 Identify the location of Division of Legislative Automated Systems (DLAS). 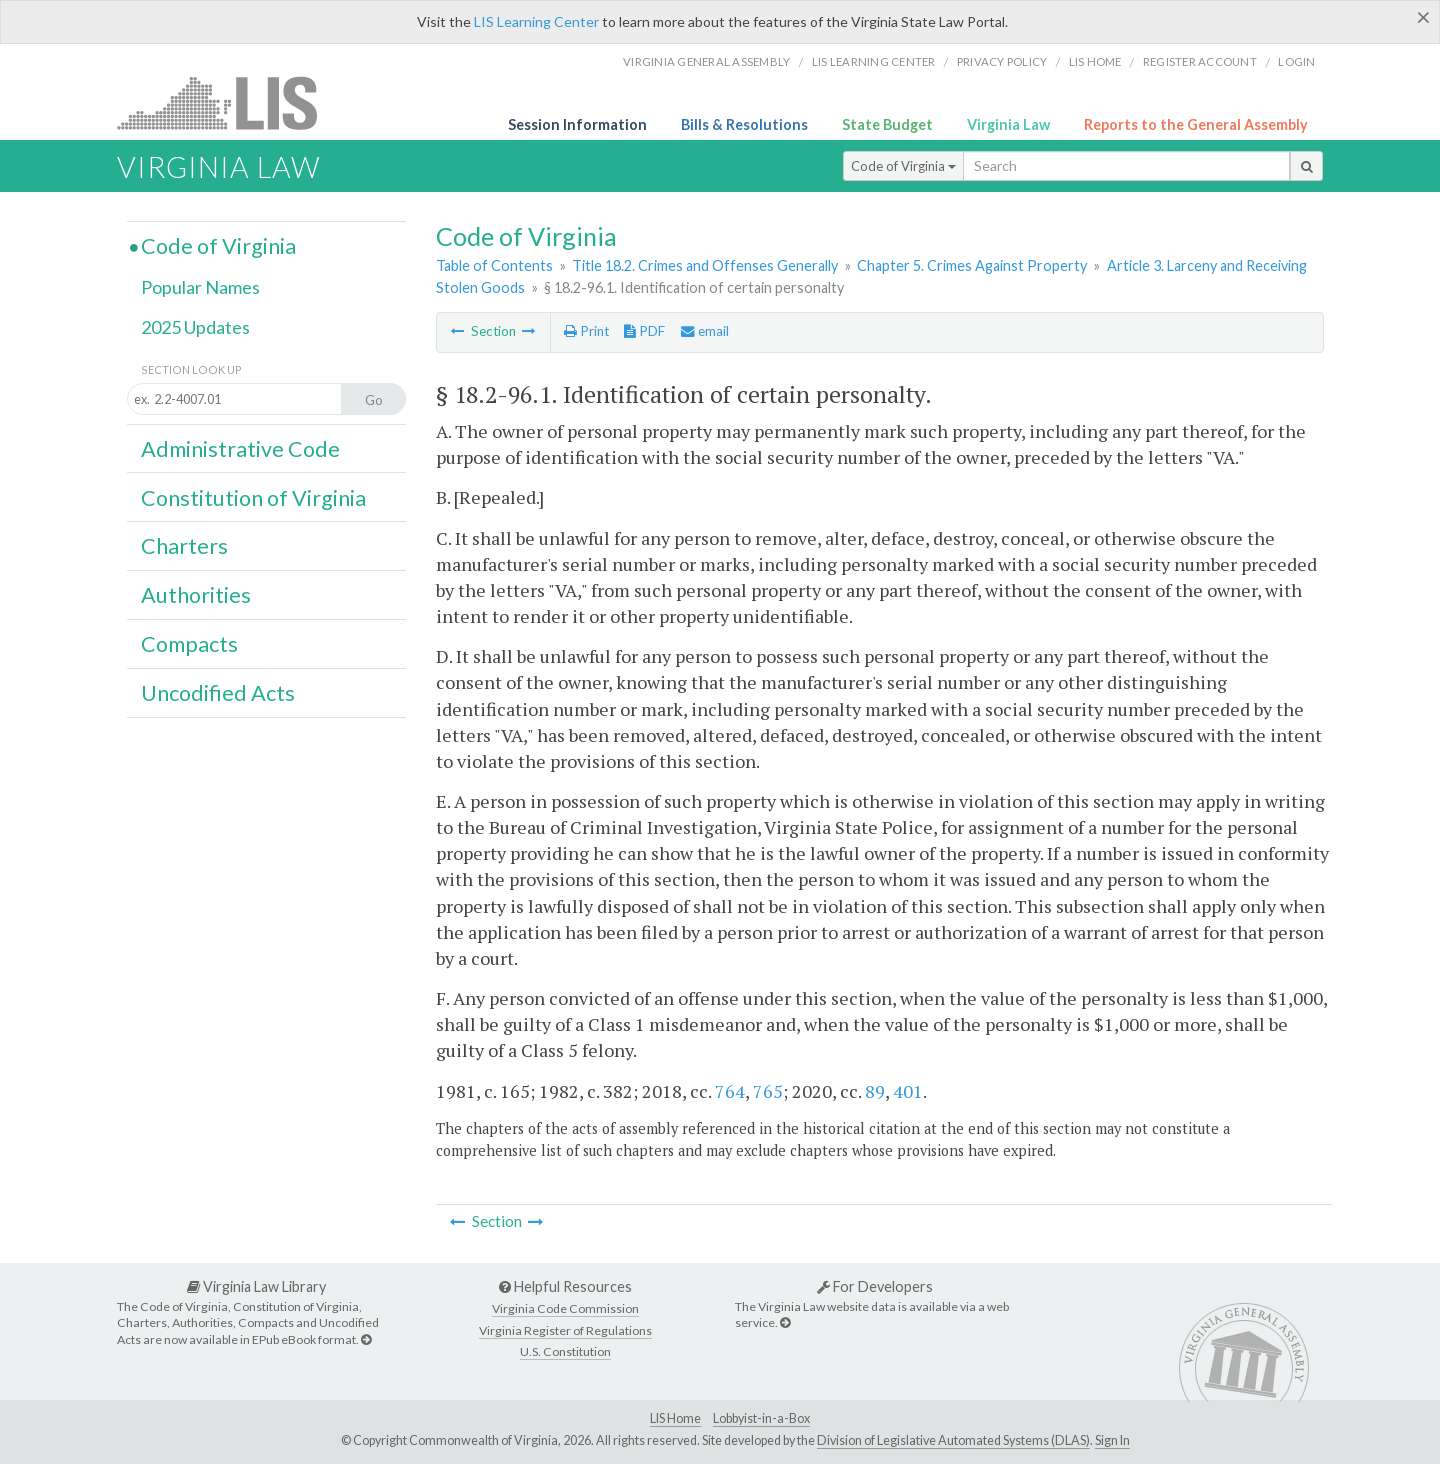
(953, 1440).